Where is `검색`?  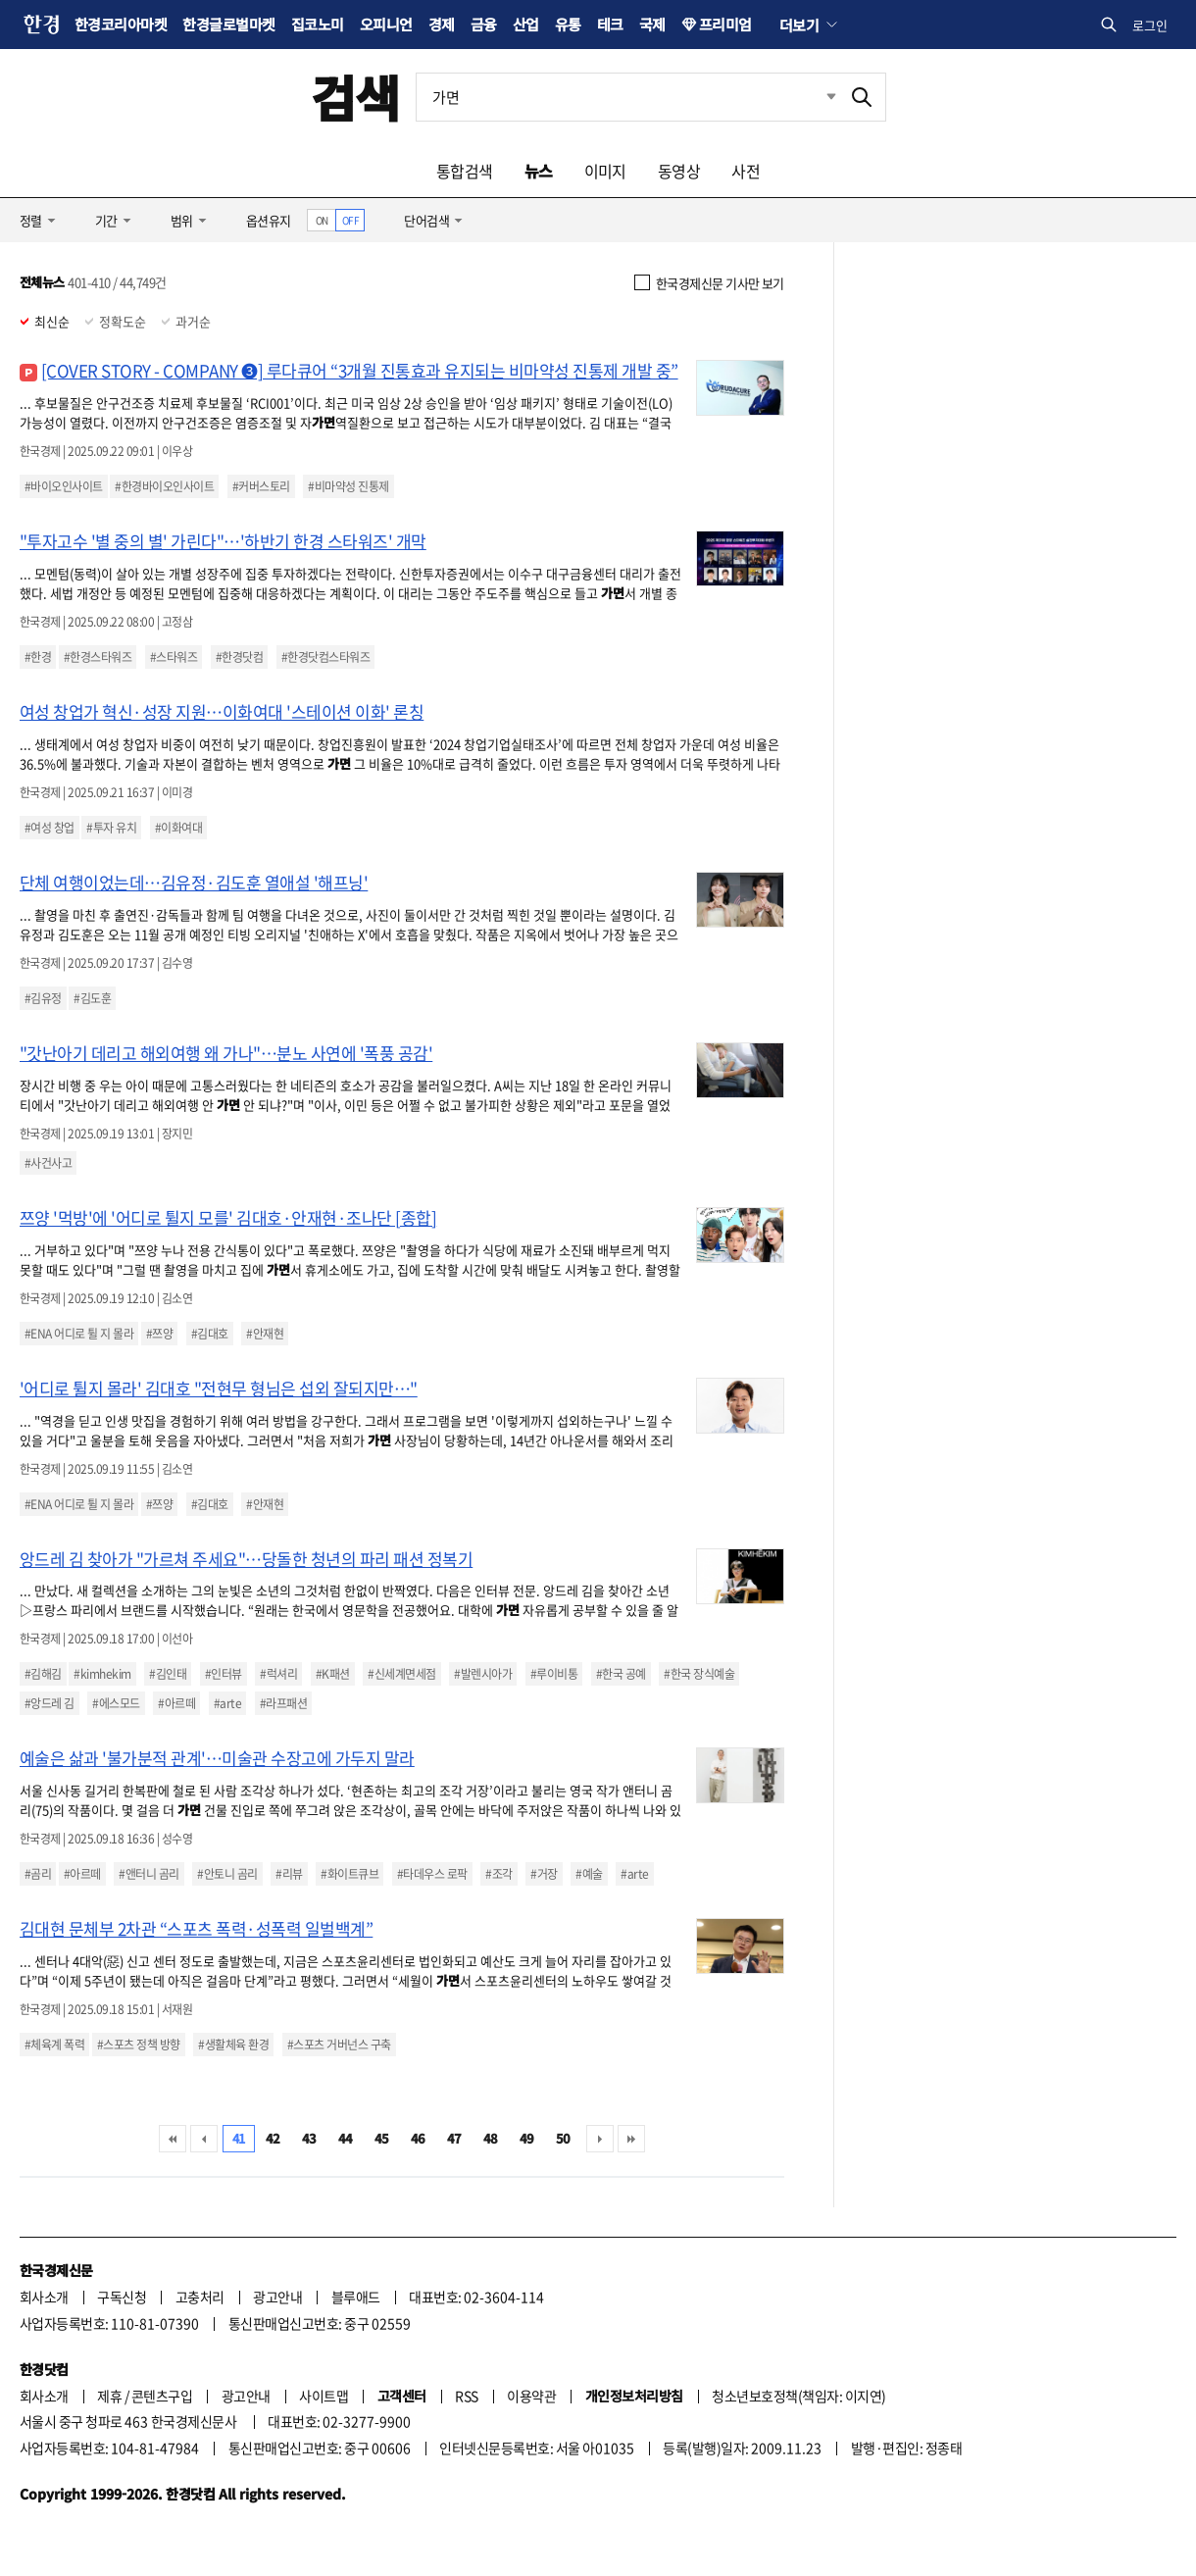 검색 is located at coordinates (355, 97).